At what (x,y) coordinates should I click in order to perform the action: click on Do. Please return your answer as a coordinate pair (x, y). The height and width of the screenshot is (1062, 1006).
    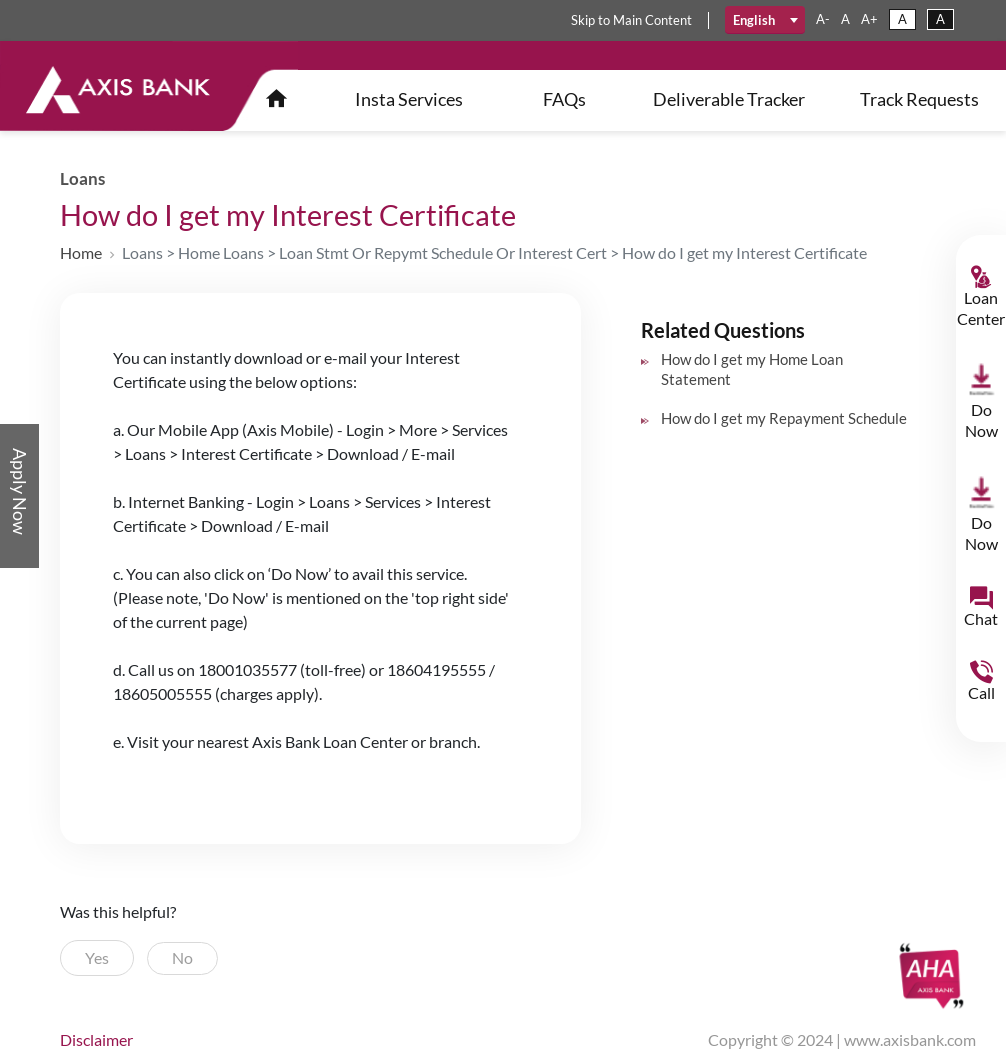
    Looking at the image, I should click on (981, 421).